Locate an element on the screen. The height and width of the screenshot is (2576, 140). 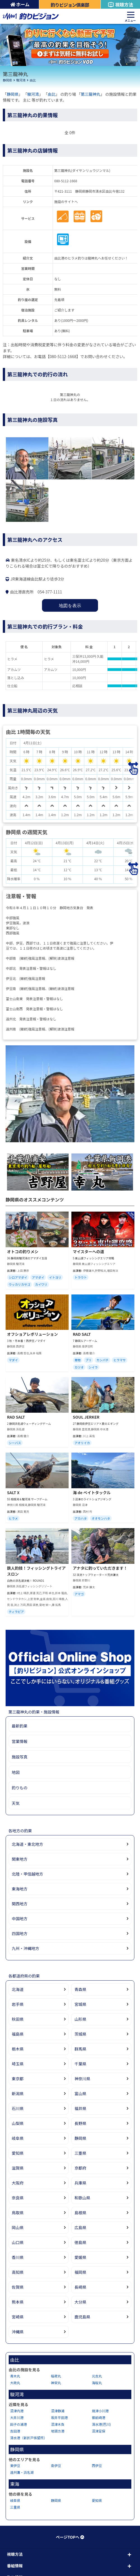
東伊豆 is located at coordinates (15, 2465).